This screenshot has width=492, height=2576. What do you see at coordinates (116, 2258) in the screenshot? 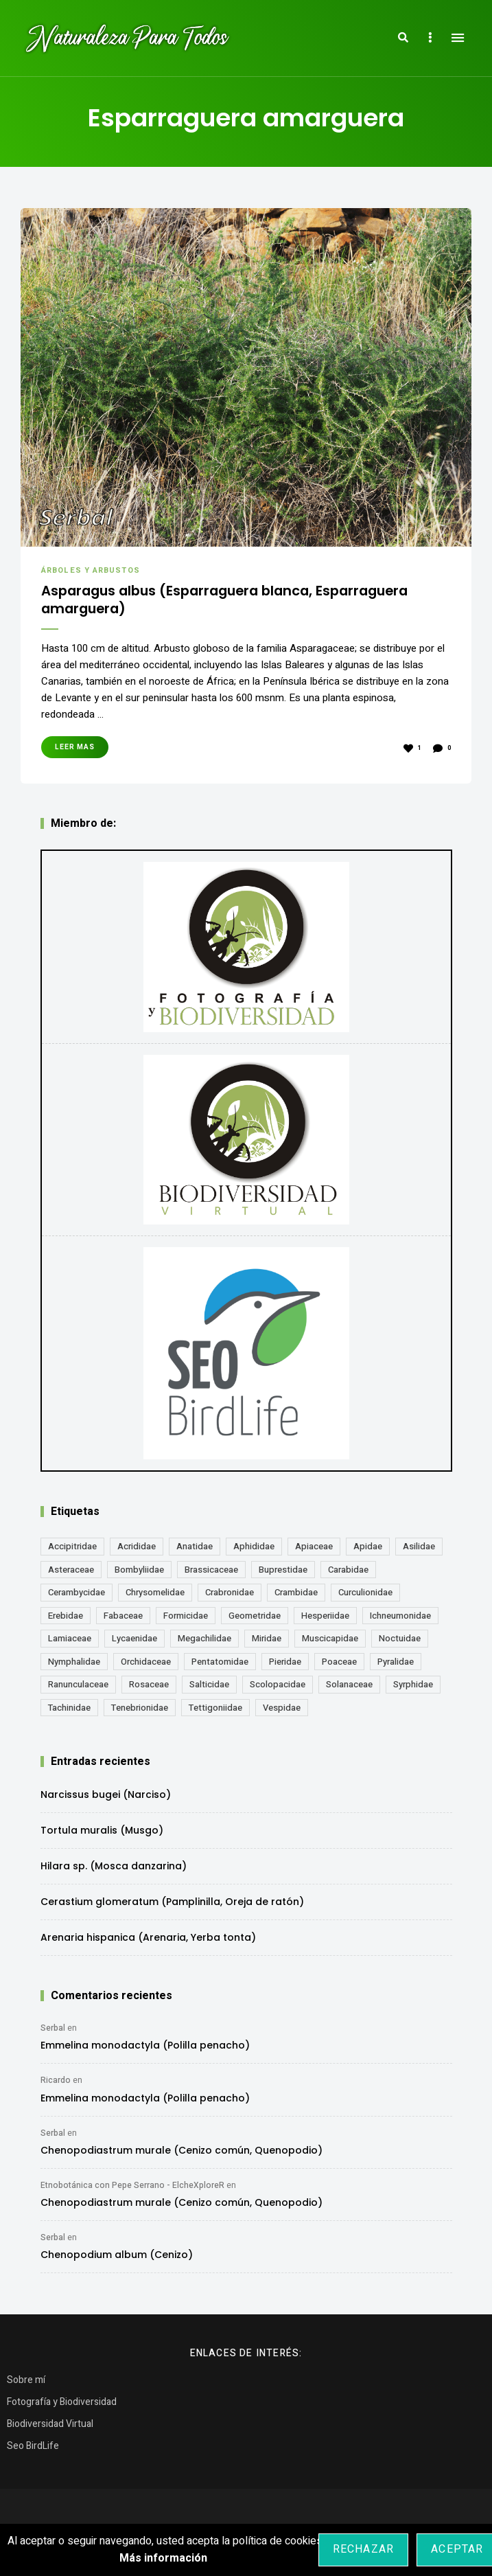
I see `Chenopodium album (Cenizo)` at bounding box center [116, 2258].